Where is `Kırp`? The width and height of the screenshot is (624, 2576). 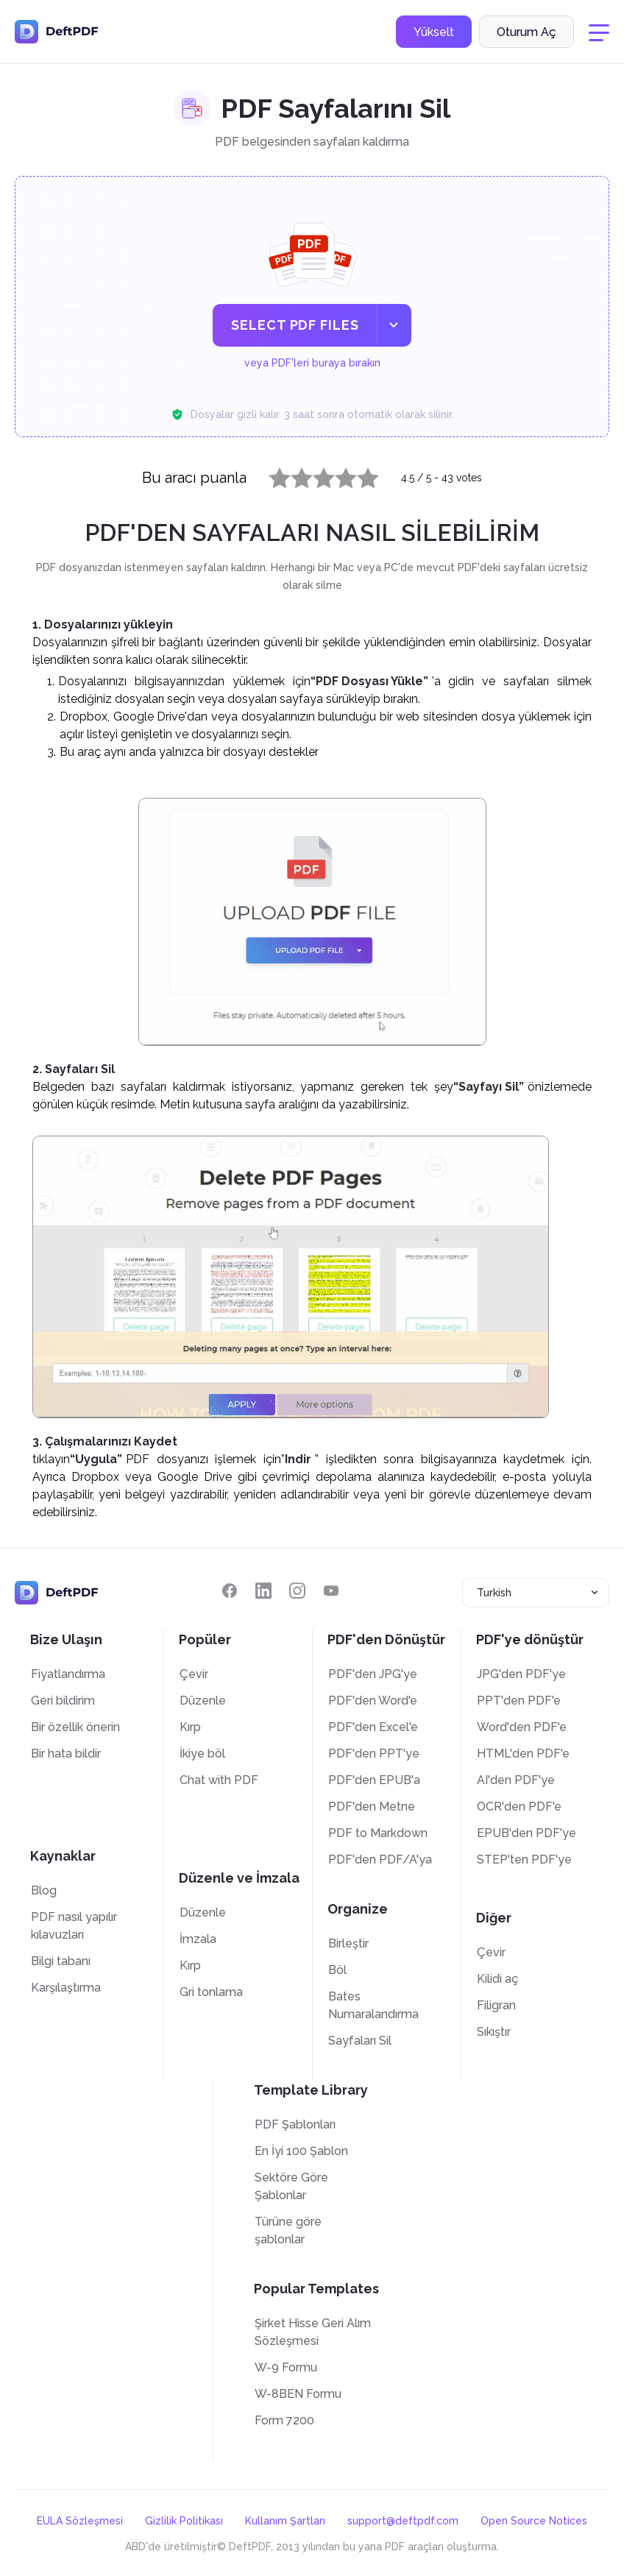 Kırp is located at coordinates (190, 1727).